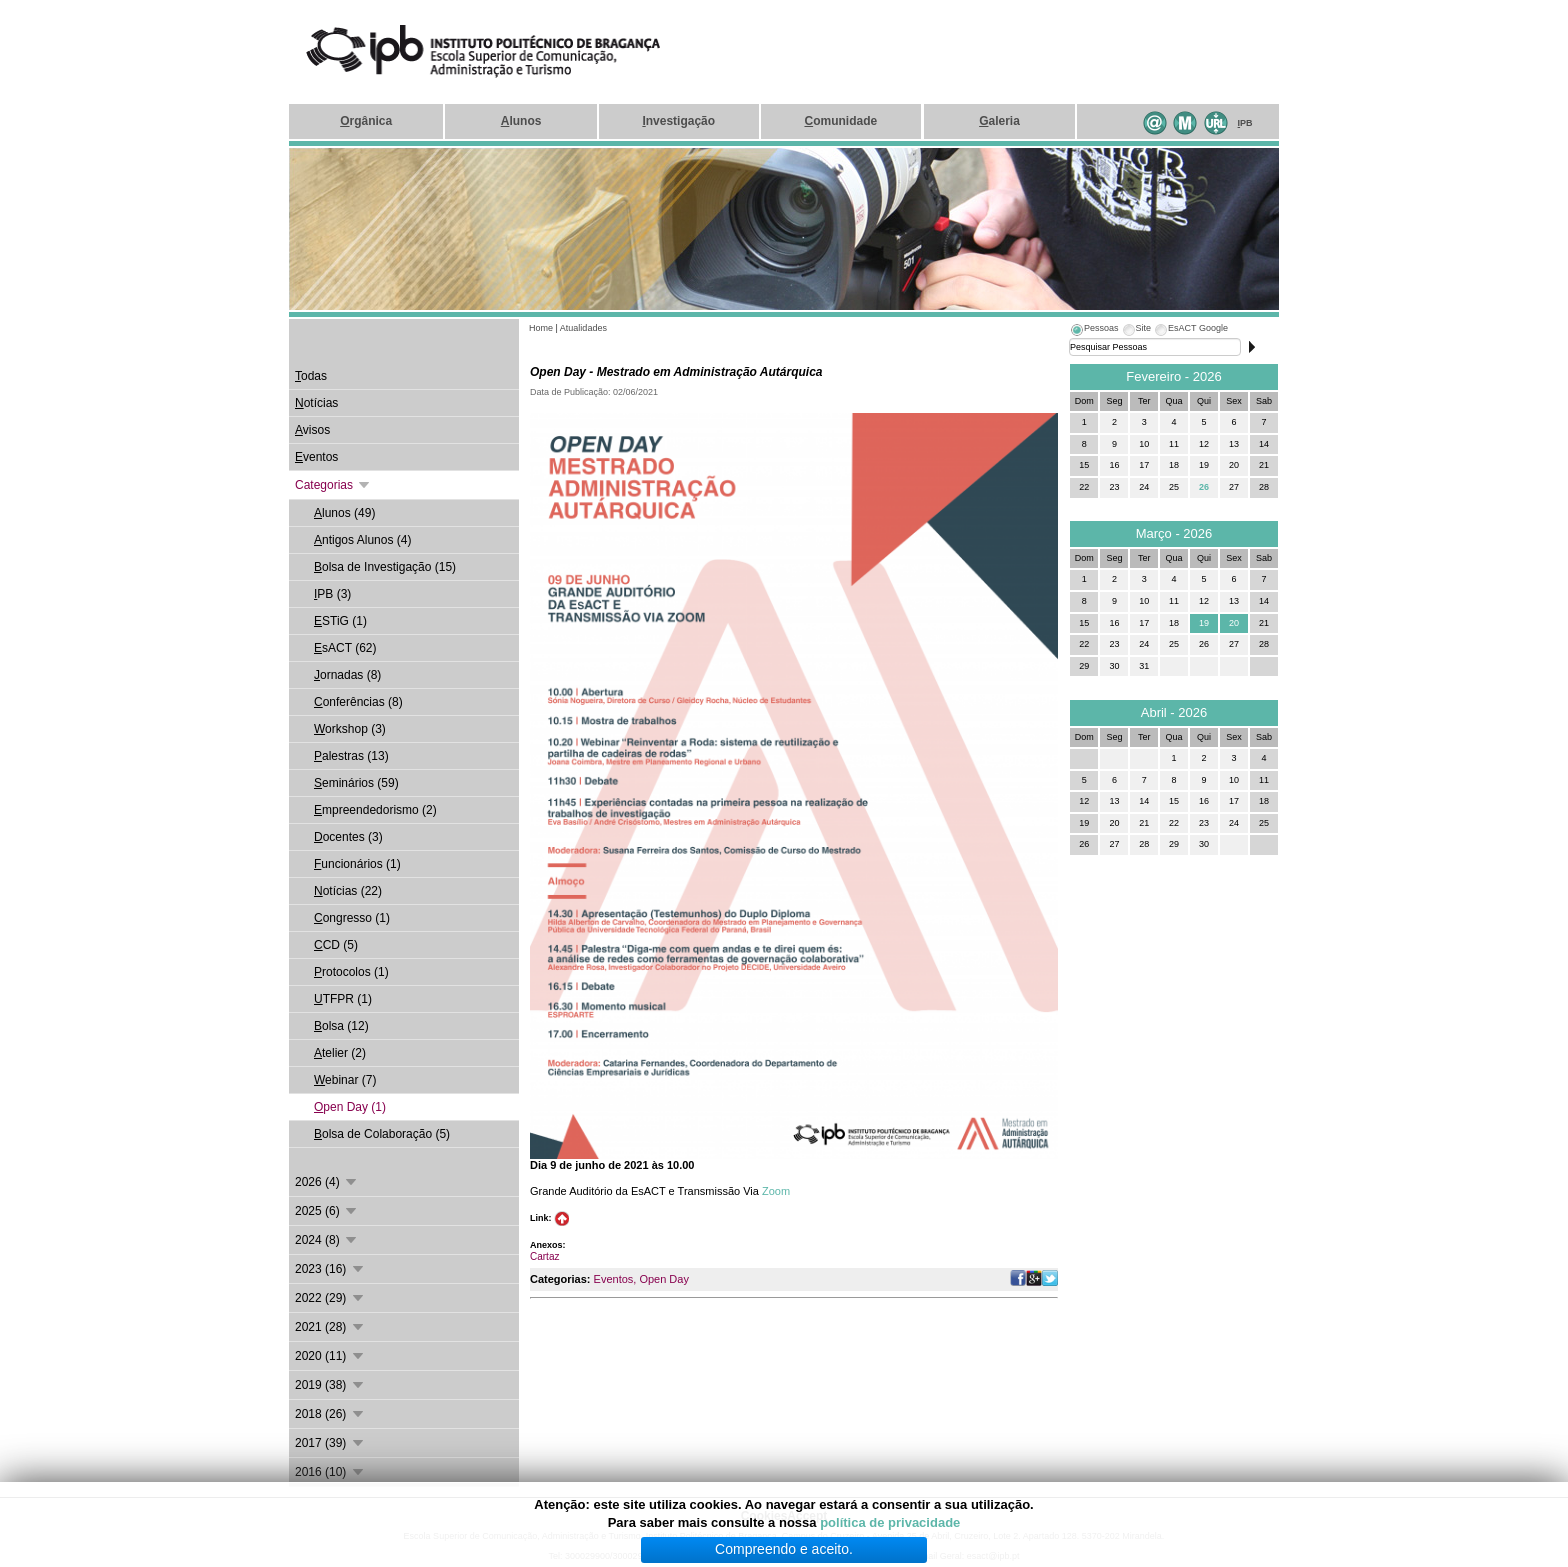 This screenshot has height=1567, width=1568. I want to click on lunos, so click(521, 121).